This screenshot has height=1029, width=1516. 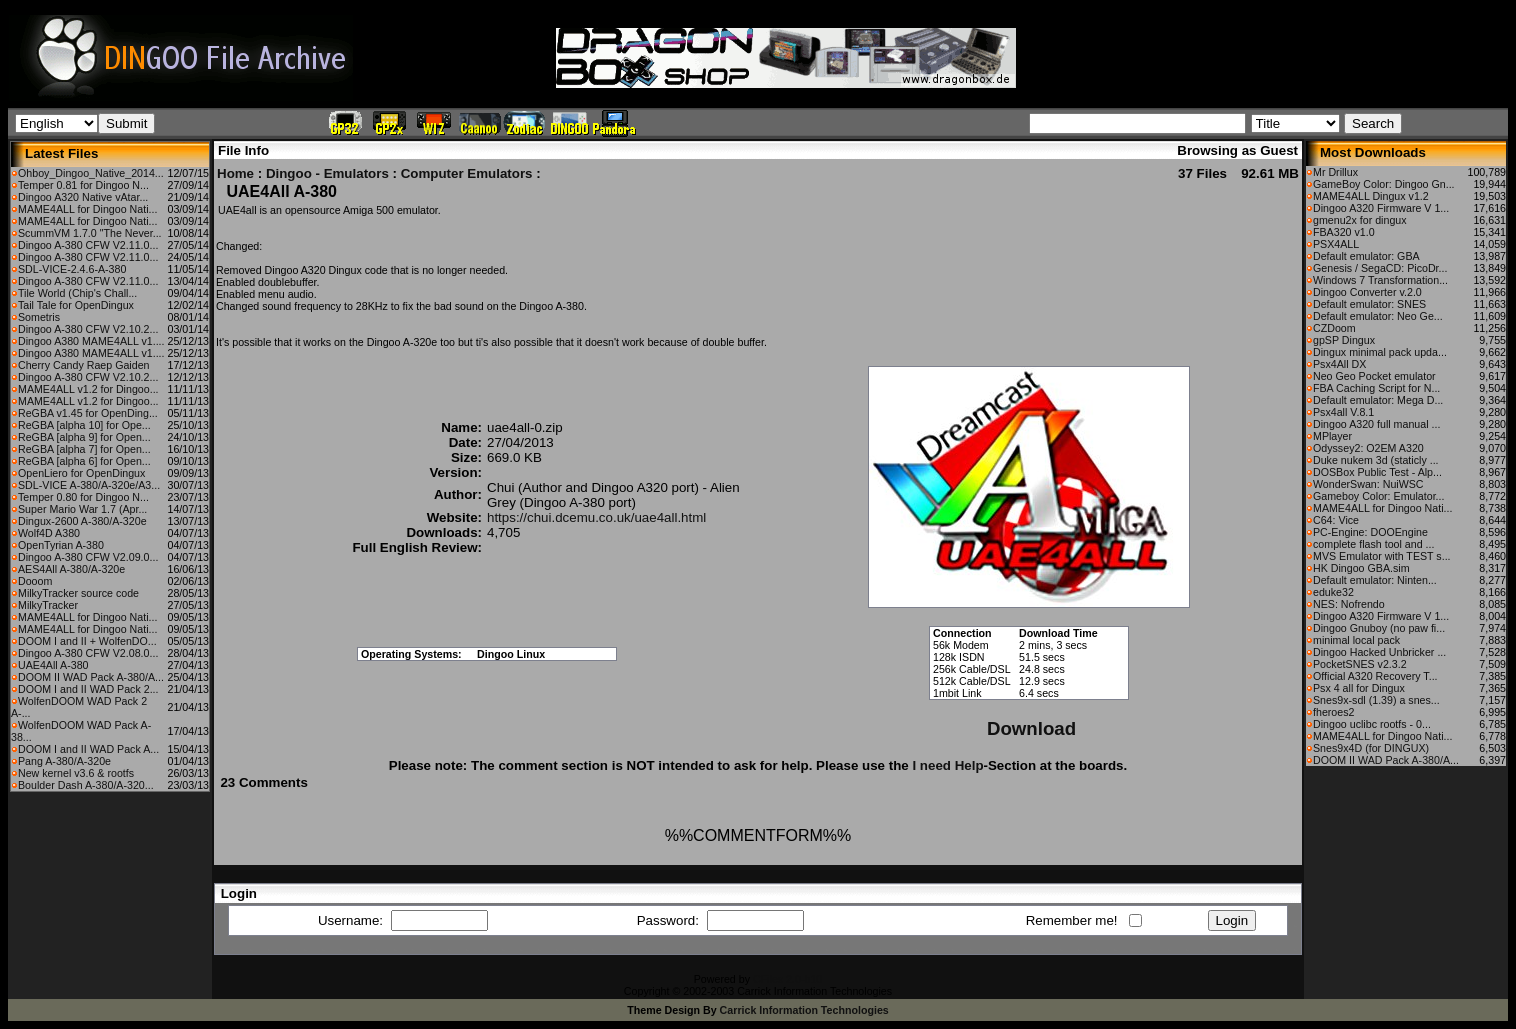 What do you see at coordinates (88, 653) in the screenshot?
I see `Dingoo A-380 CFW V2.08.0...` at bounding box center [88, 653].